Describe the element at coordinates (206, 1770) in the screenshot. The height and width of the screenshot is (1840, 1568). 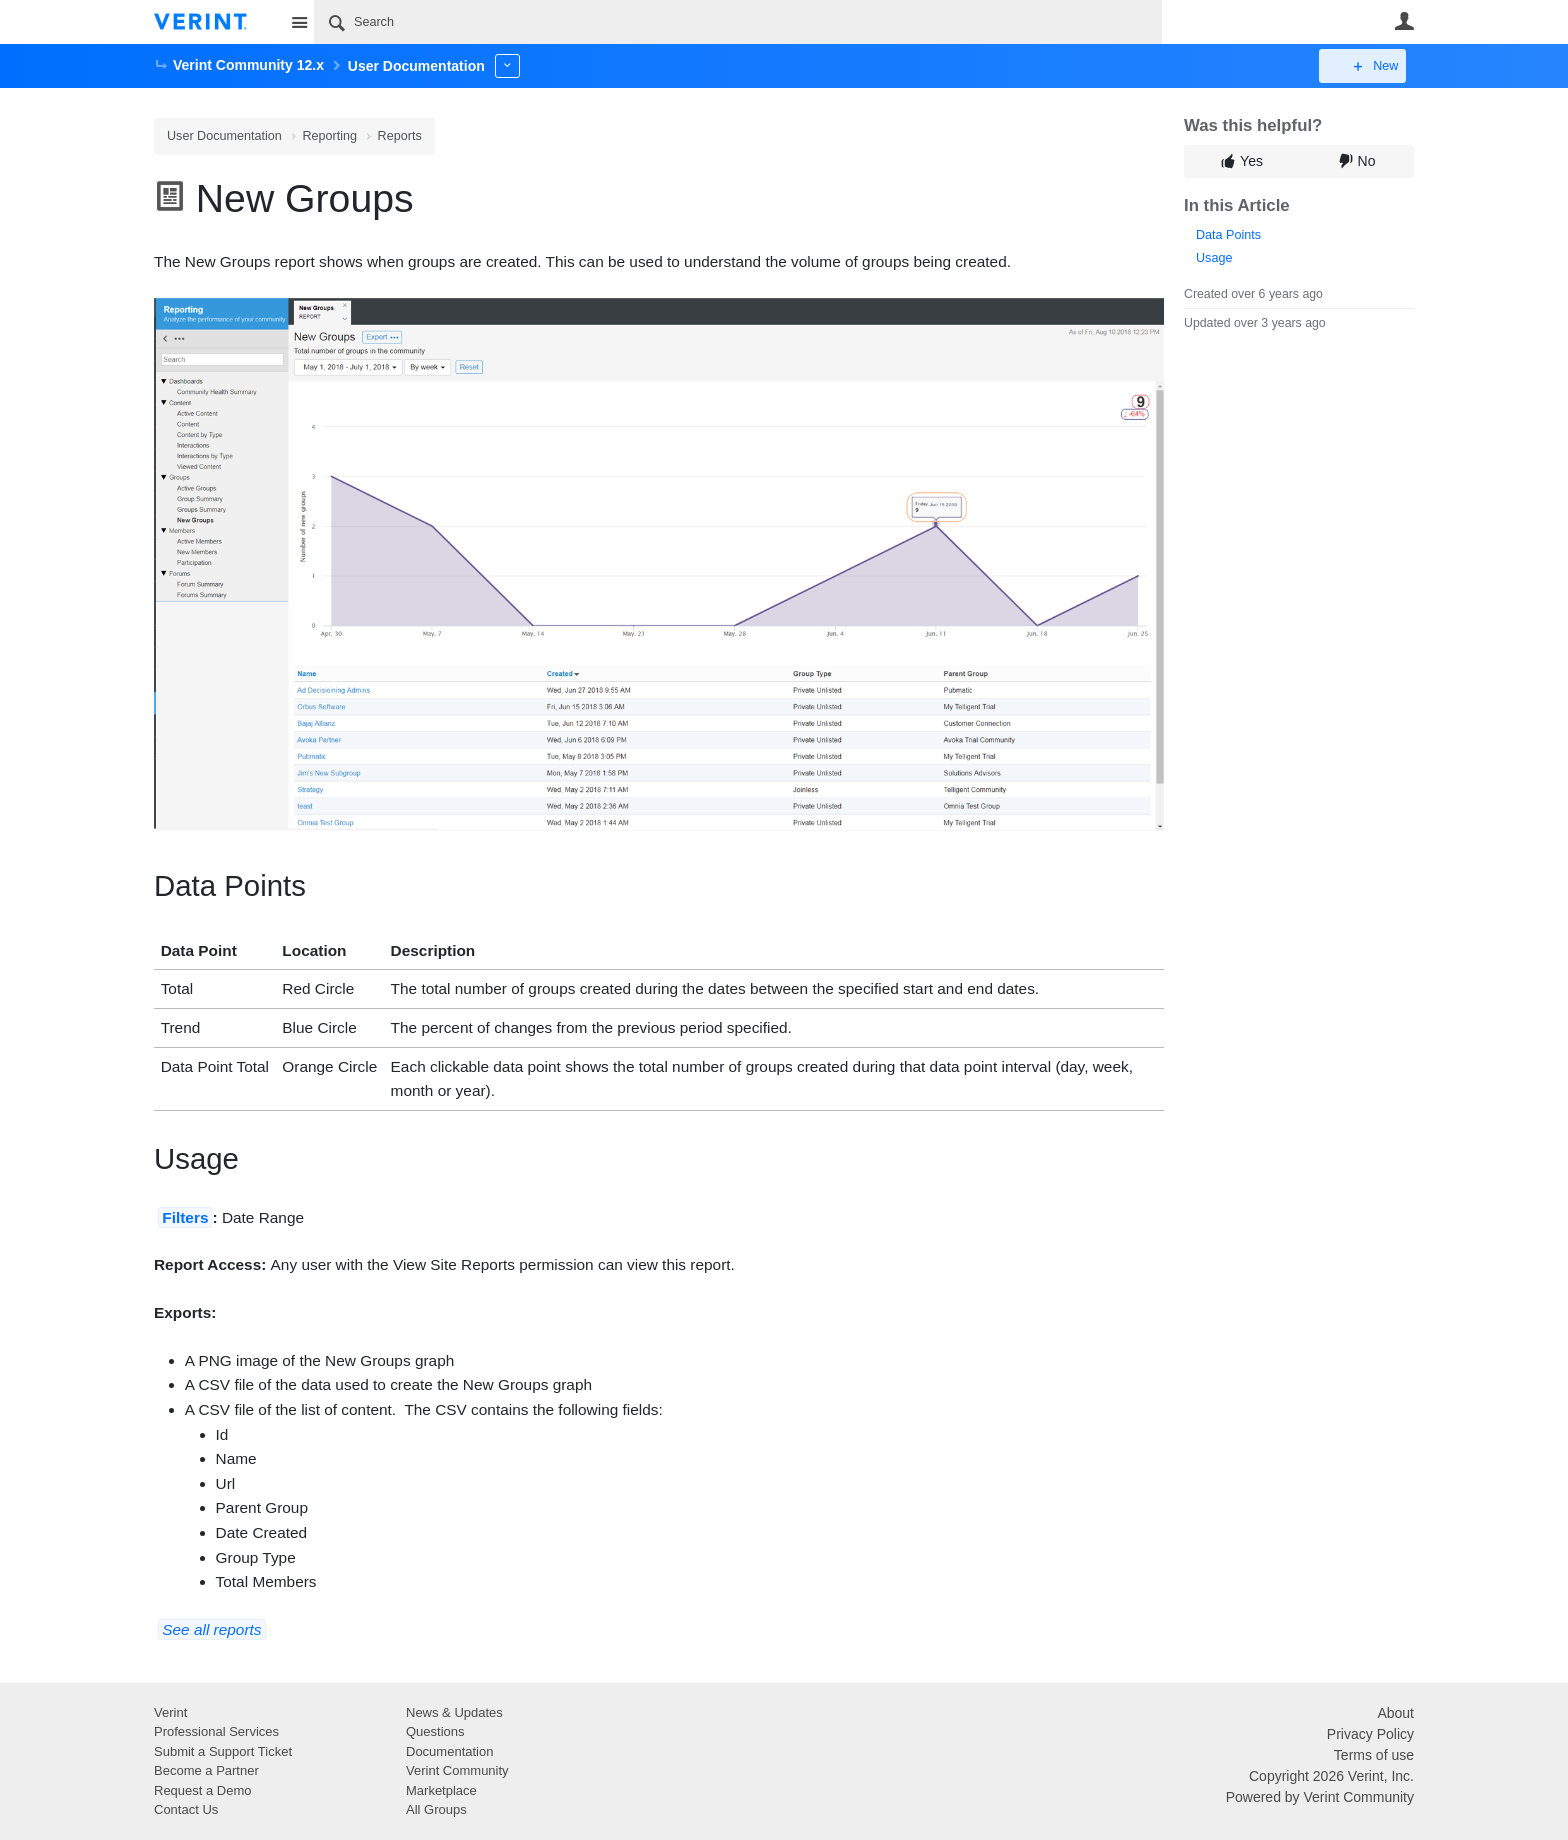
I see `Become a Partner` at that location.